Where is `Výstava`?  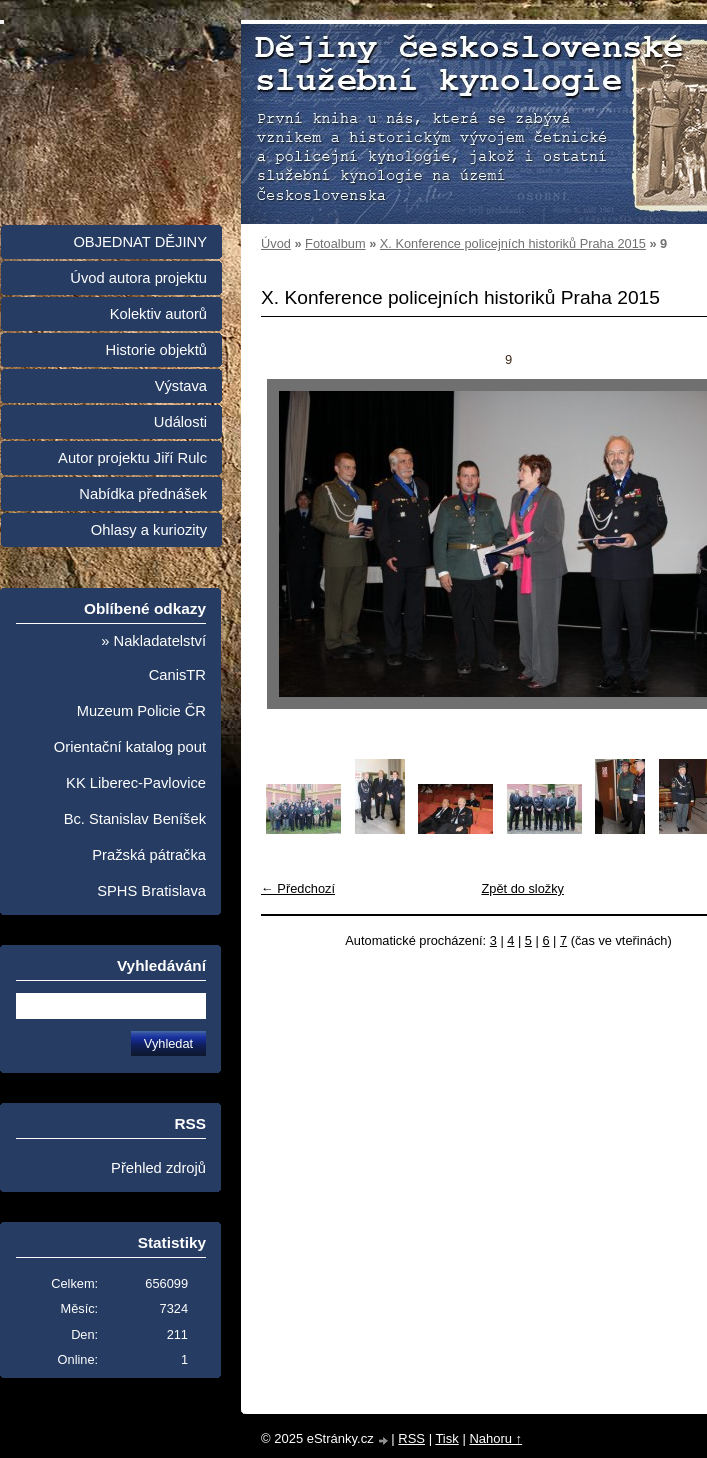 Výstava is located at coordinates (181, 386).